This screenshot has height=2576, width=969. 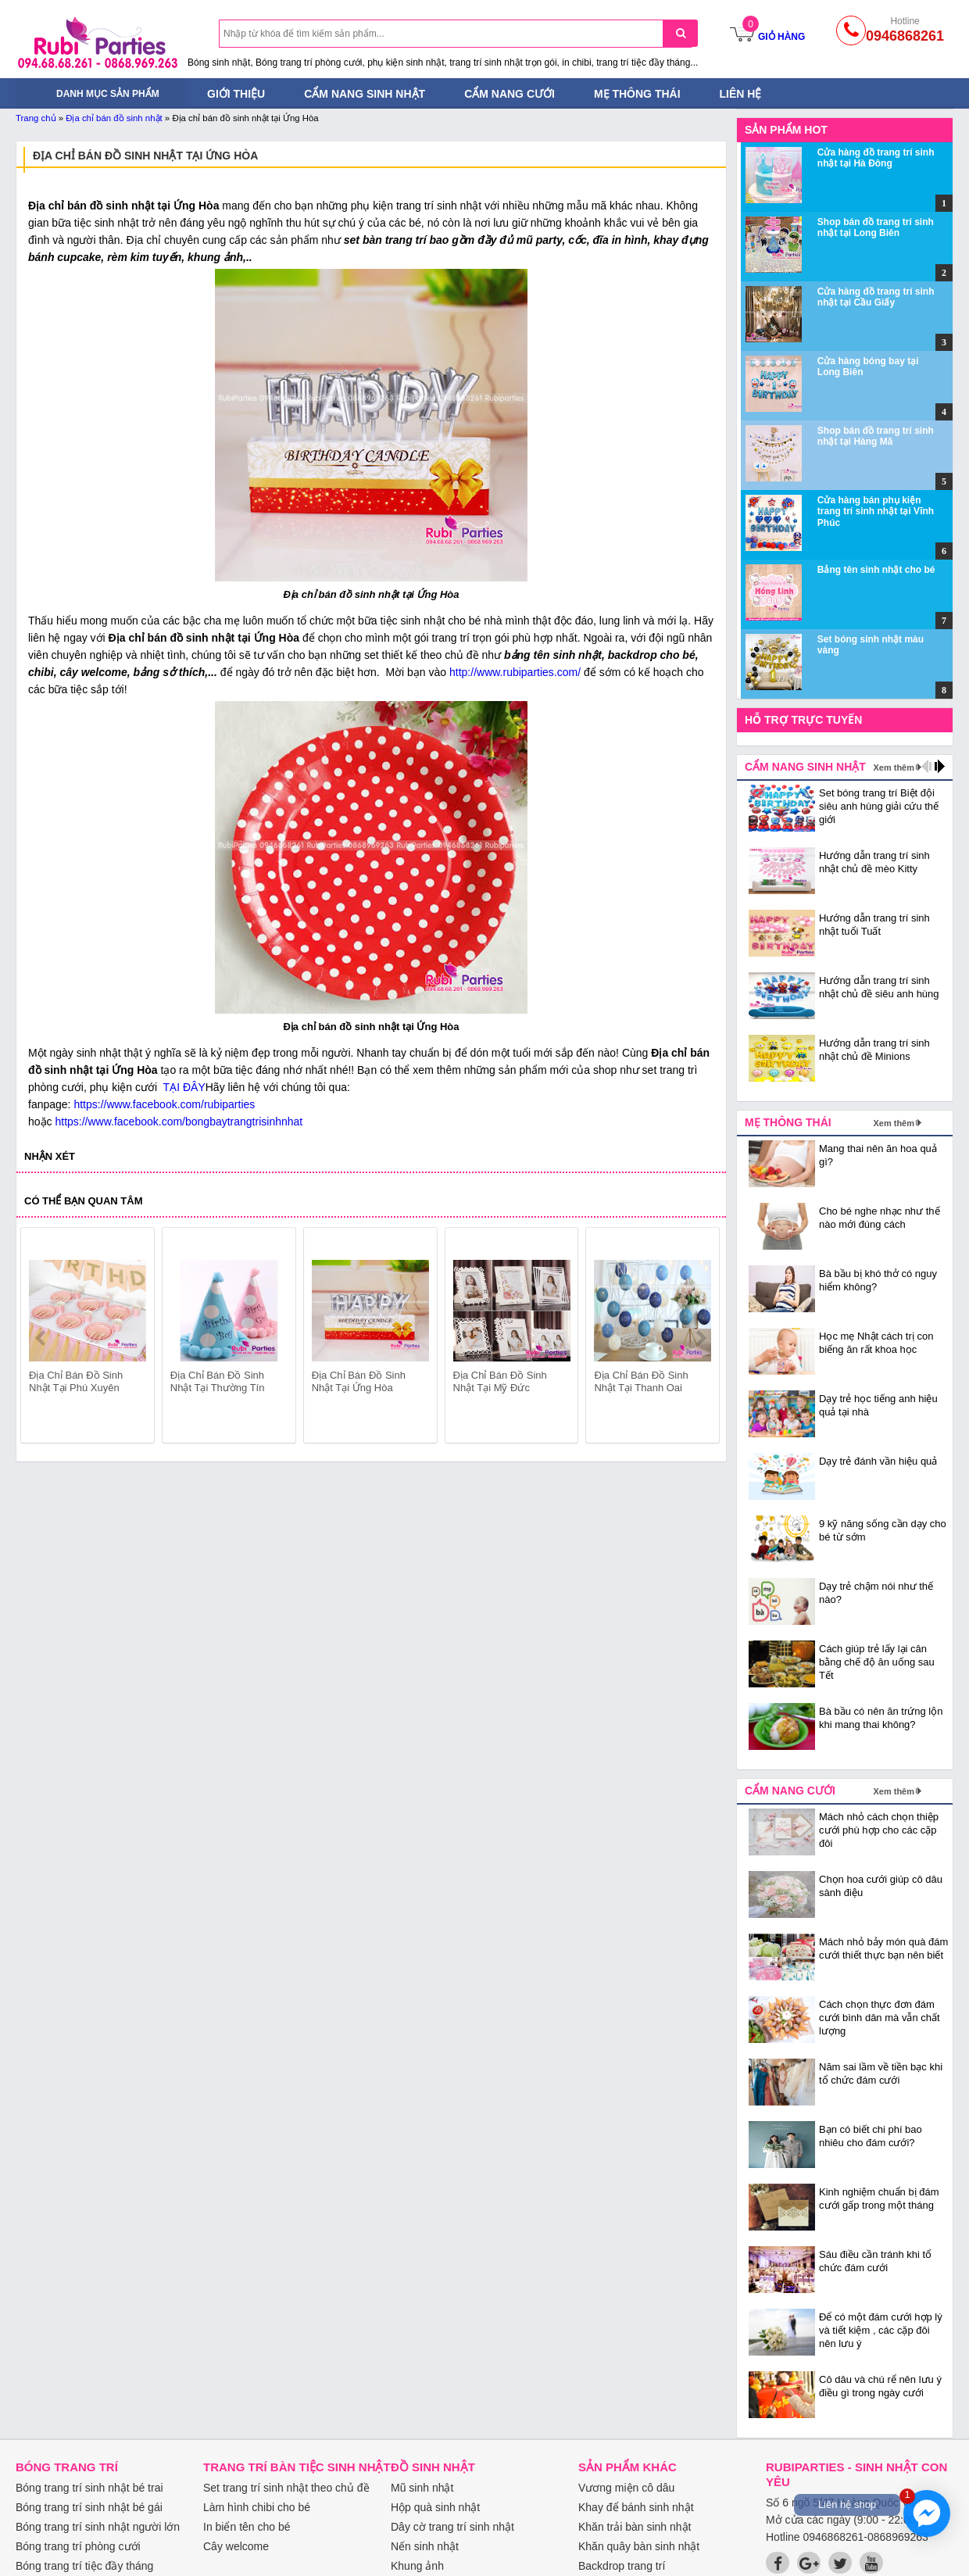 What do you see at coordinates (183, 1087) in the screenshot?
I see `TẠI ĐÂY` at bounding box center [183, 1087].